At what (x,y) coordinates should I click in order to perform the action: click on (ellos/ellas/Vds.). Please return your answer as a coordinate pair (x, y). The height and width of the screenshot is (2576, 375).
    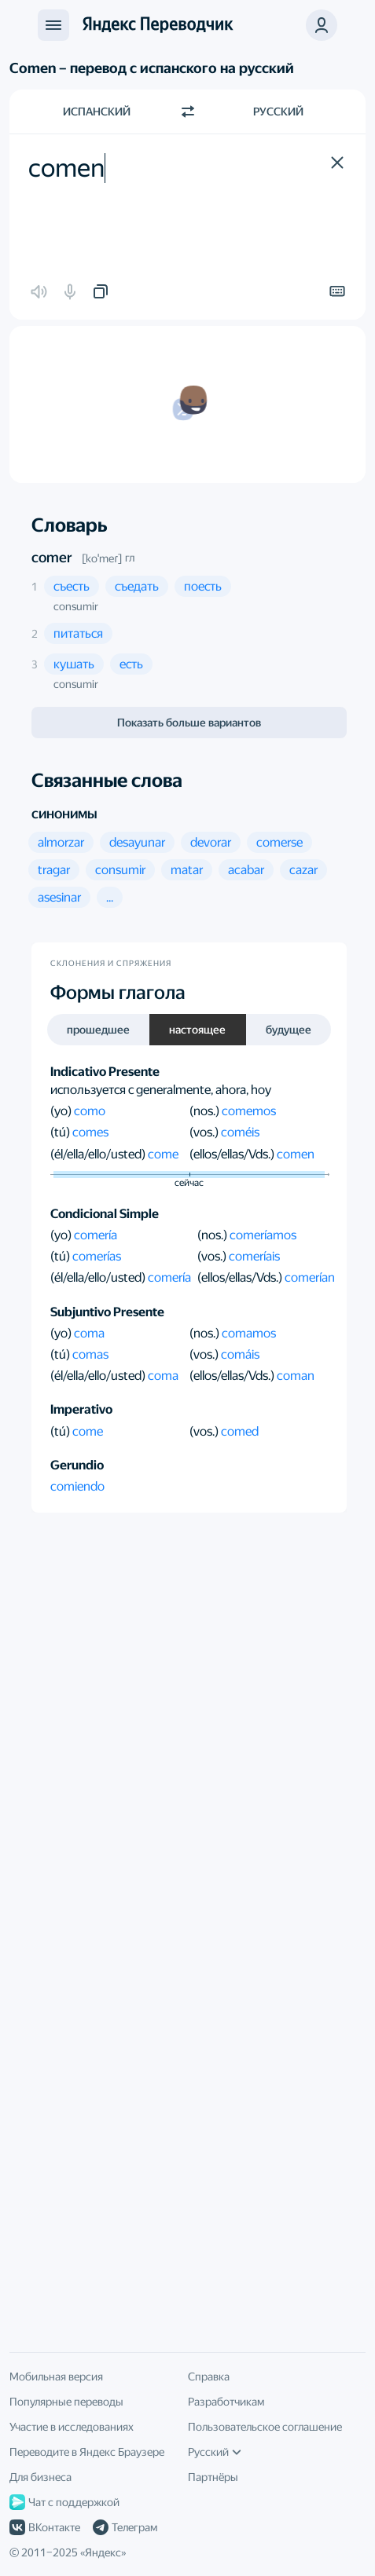
    Looking at the image, I should click on (233, 1154).